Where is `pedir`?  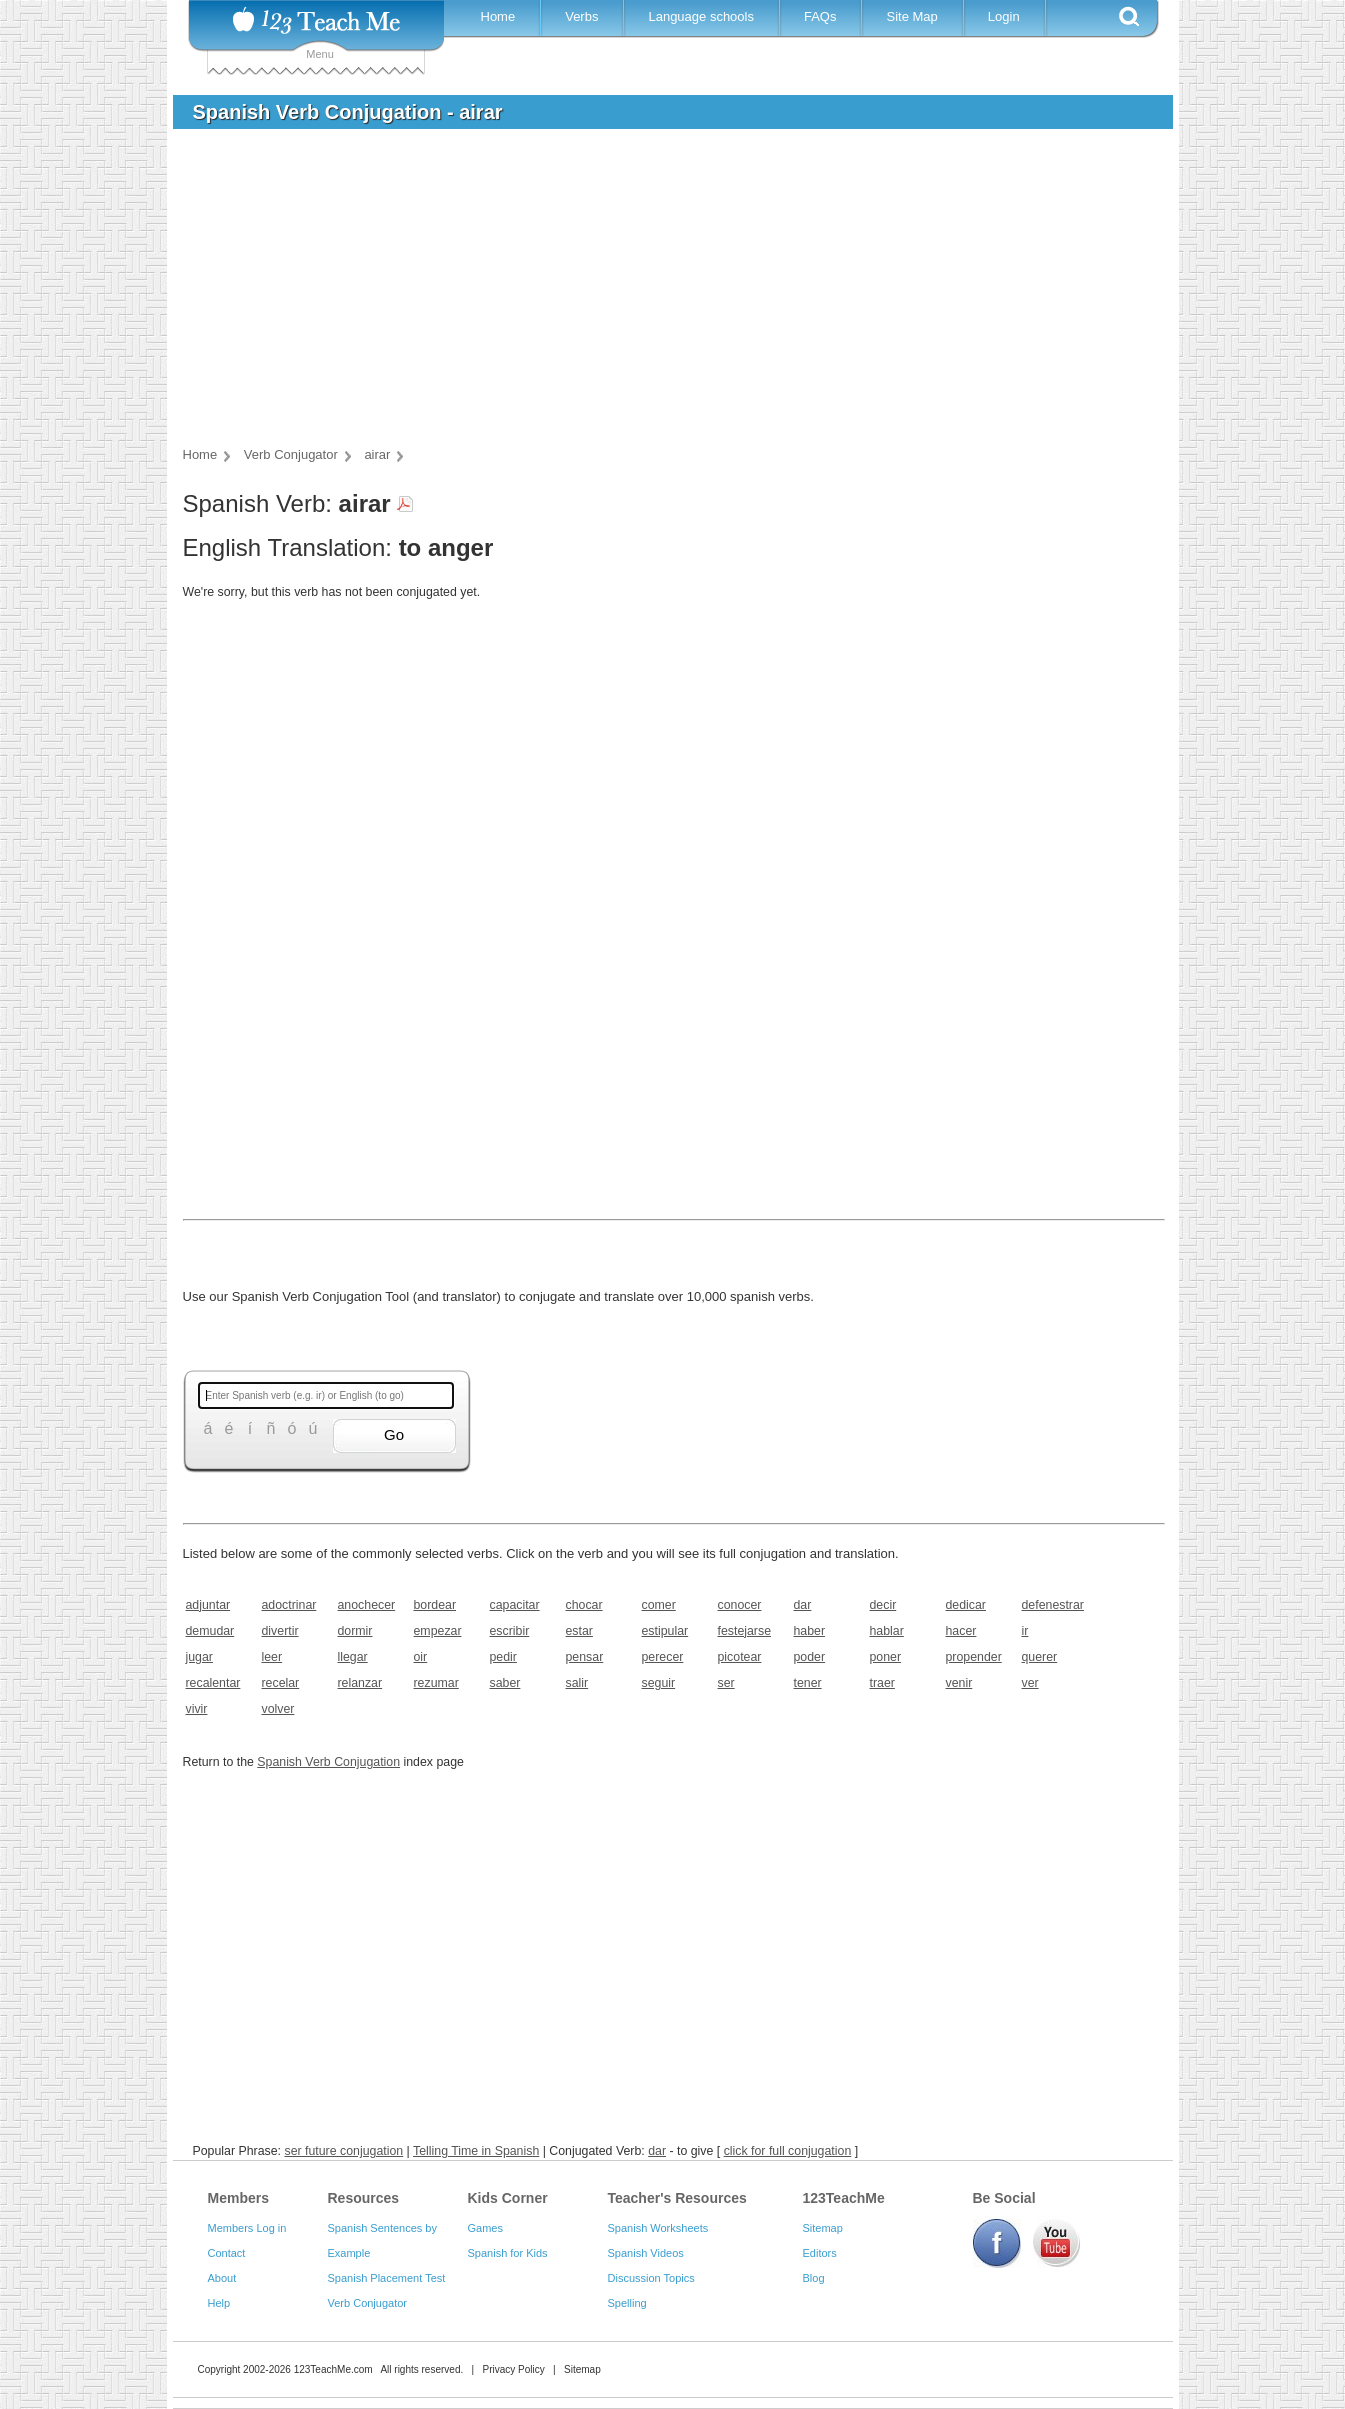 pedir is located at coordinates (503, 1657).